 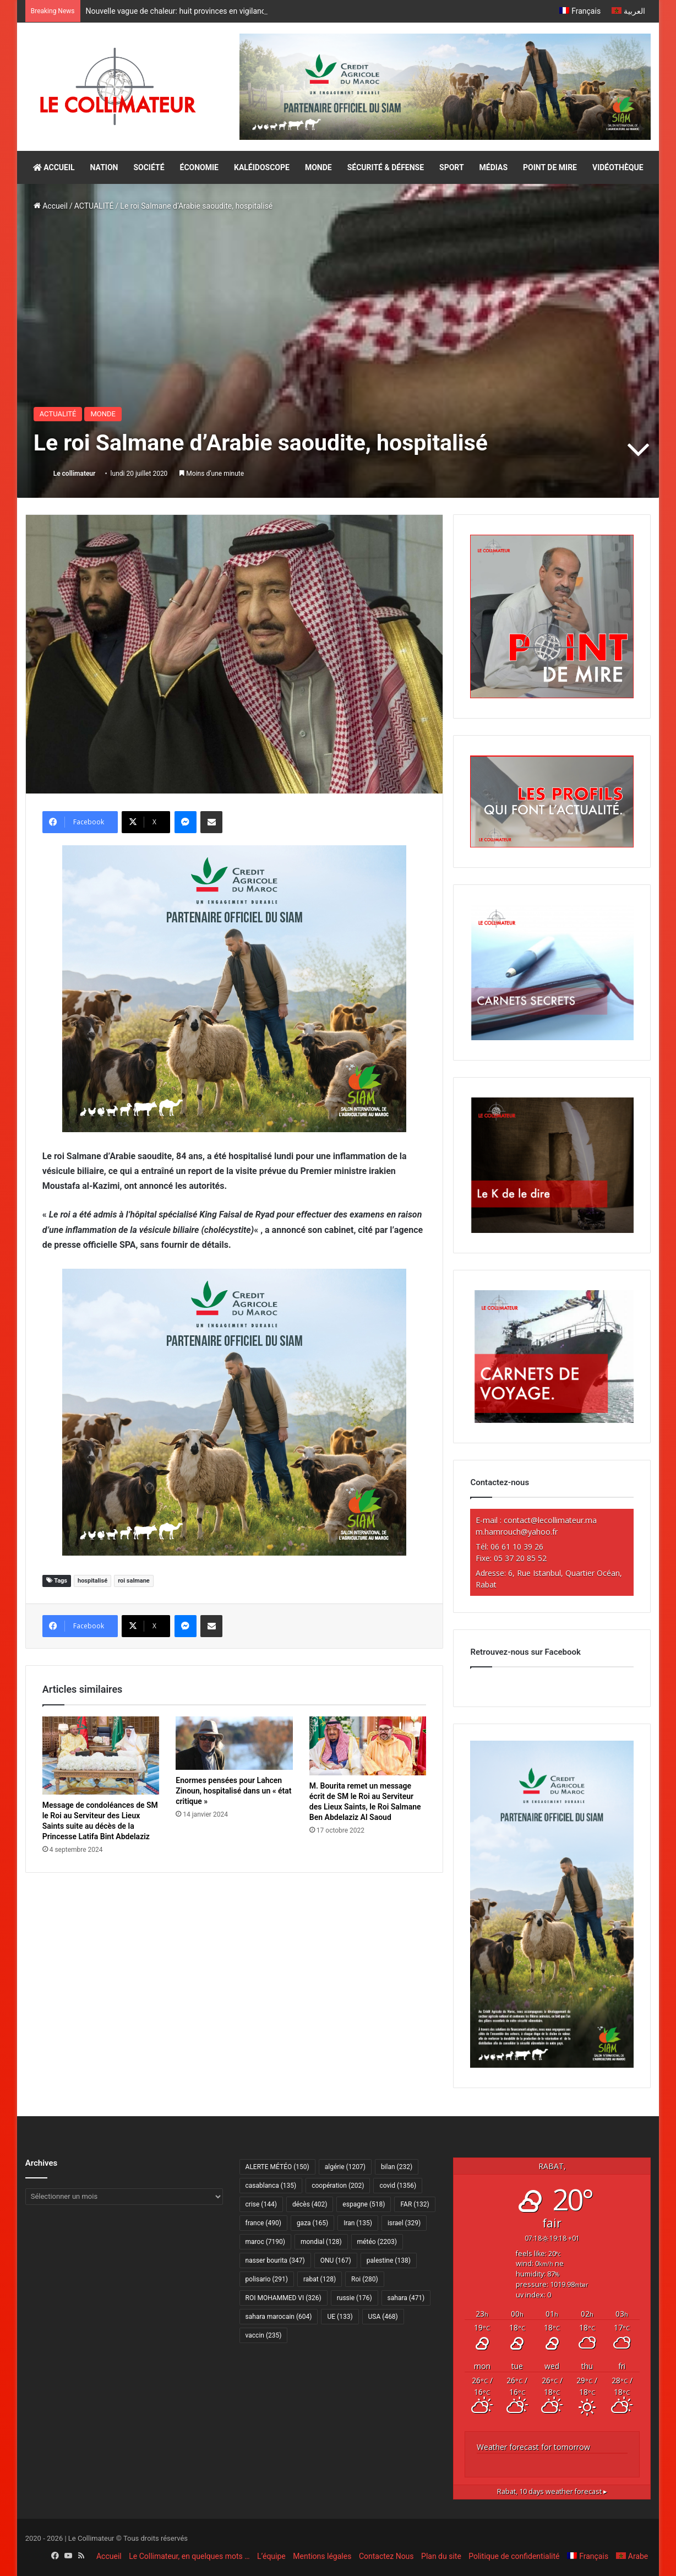 What do you see at coordinates (267, 2279) in the screenshot?
I see `polisario [polisario (291 éléments)]` at bounding box center [267, 2279].